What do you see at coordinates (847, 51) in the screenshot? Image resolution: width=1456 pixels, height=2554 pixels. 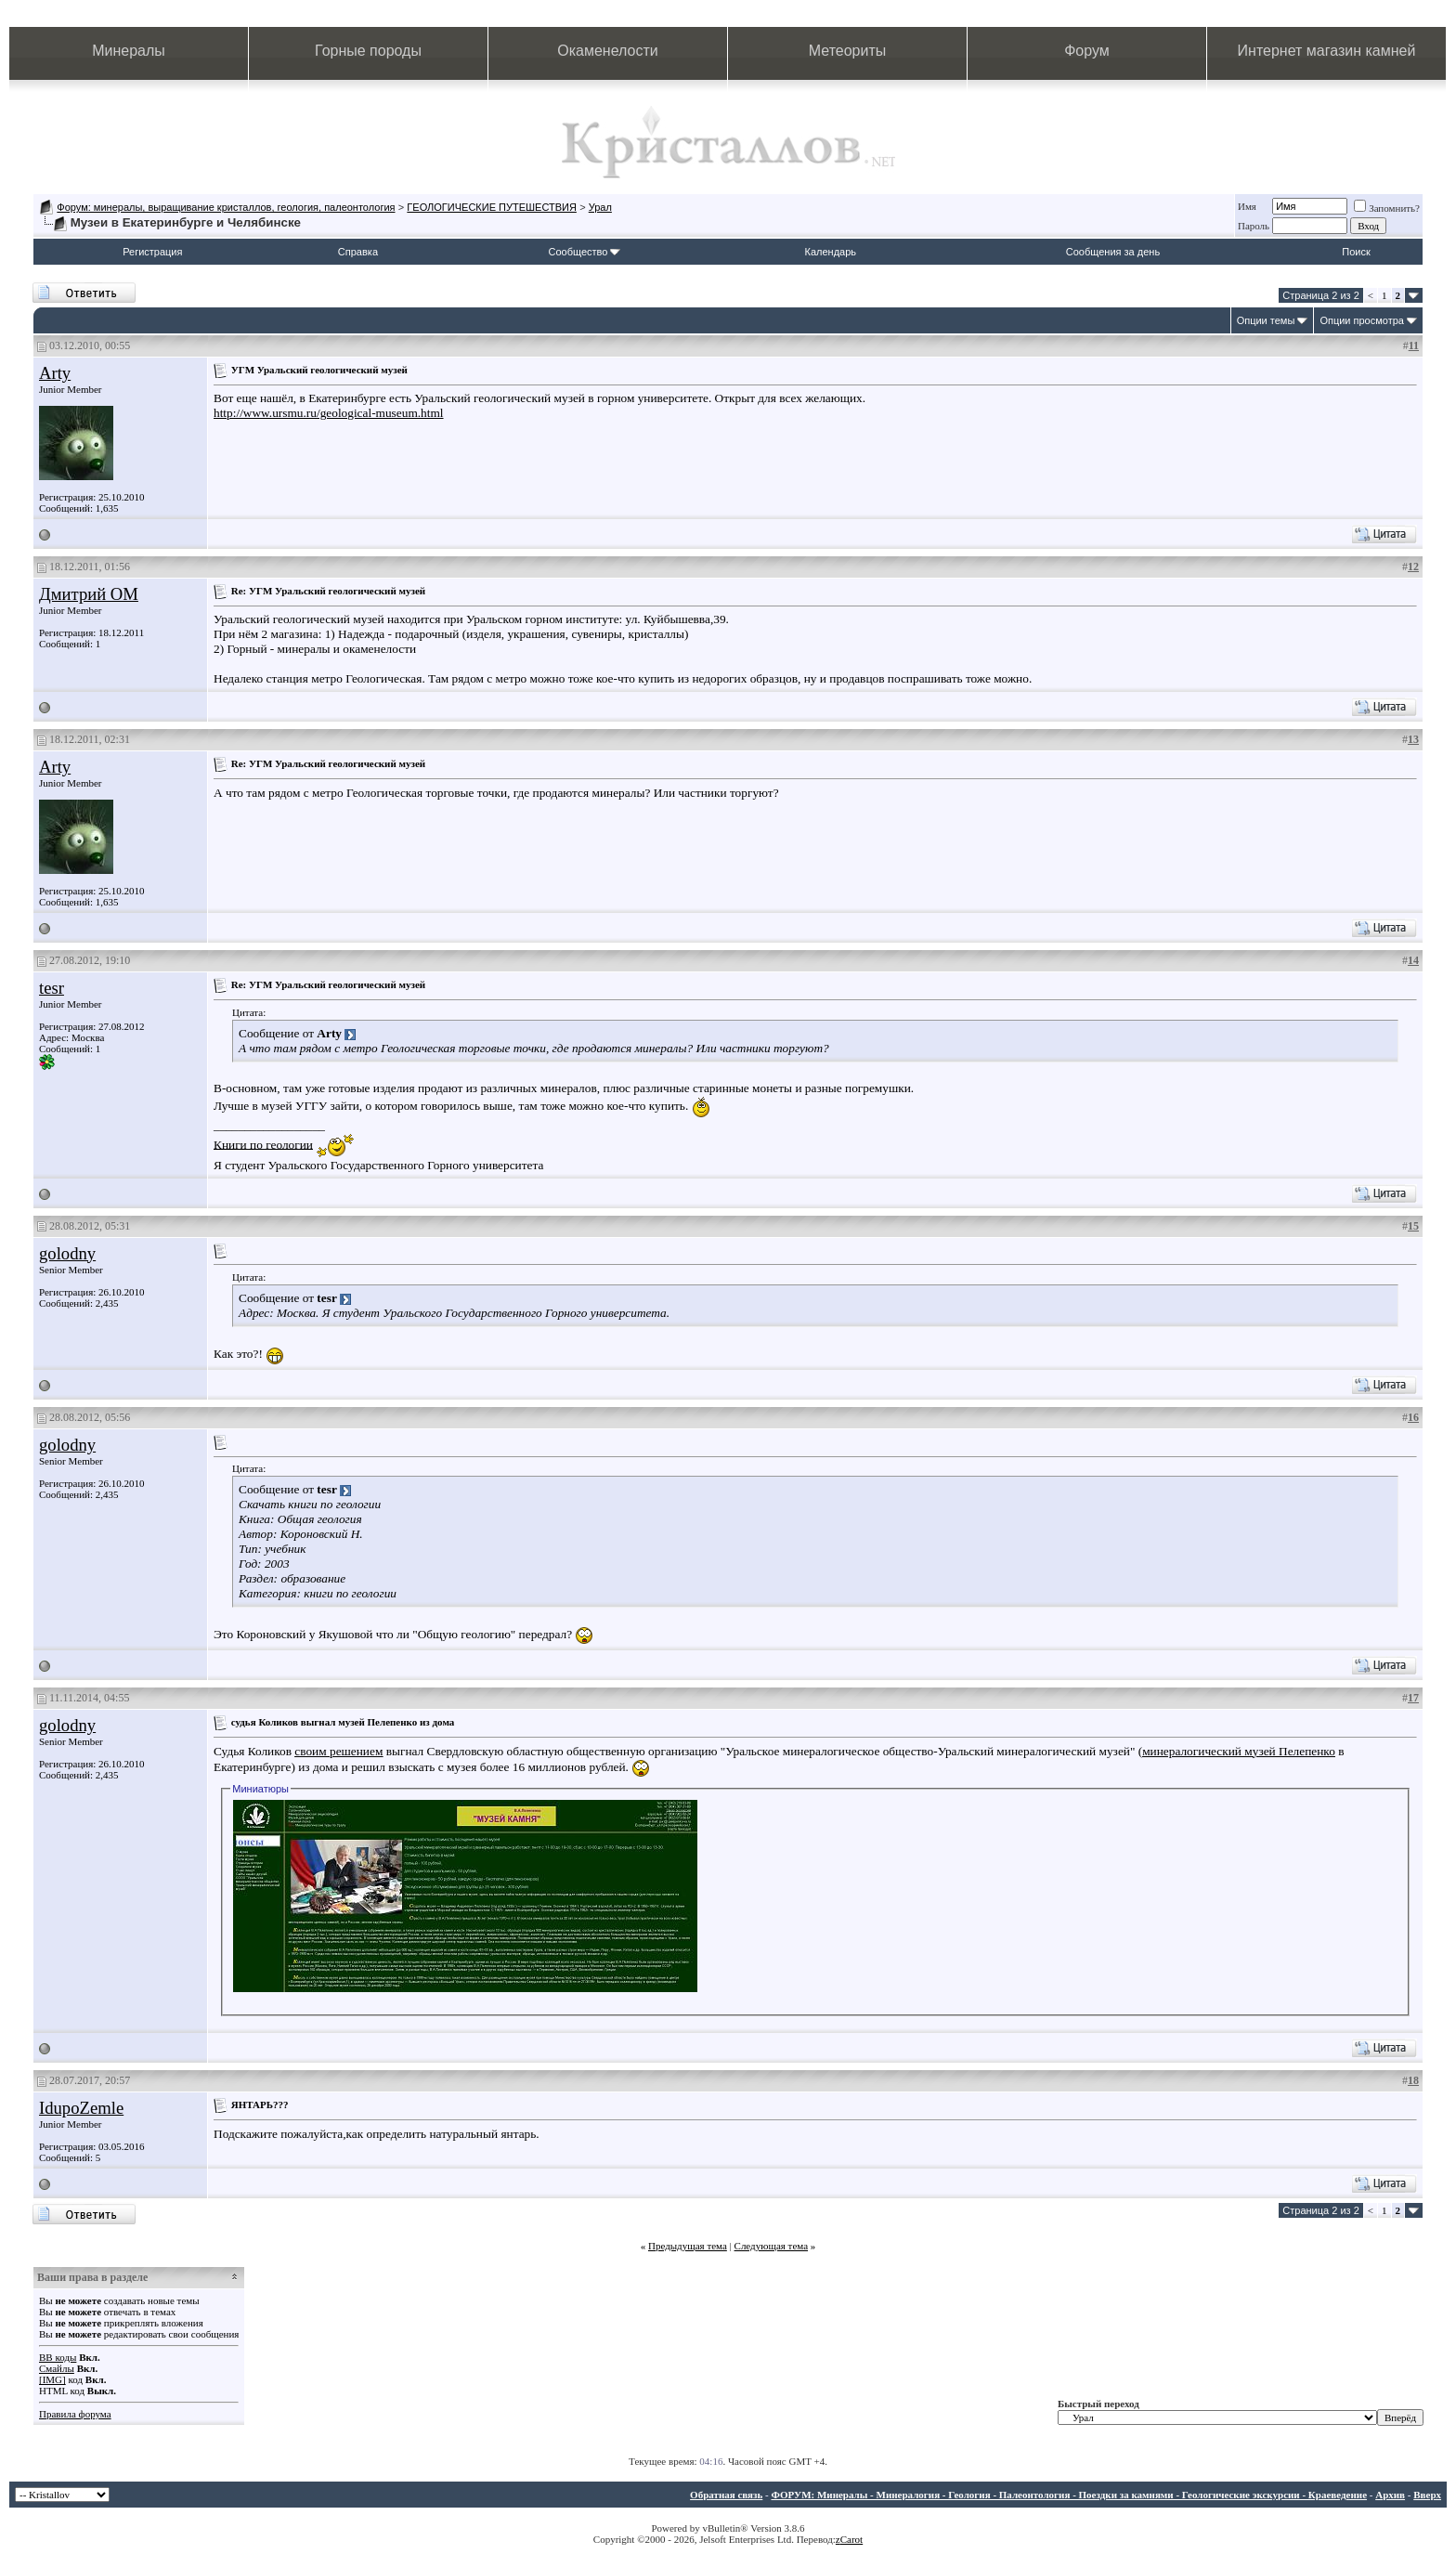 I see `Метеориты` at bounding box center [847, 51].